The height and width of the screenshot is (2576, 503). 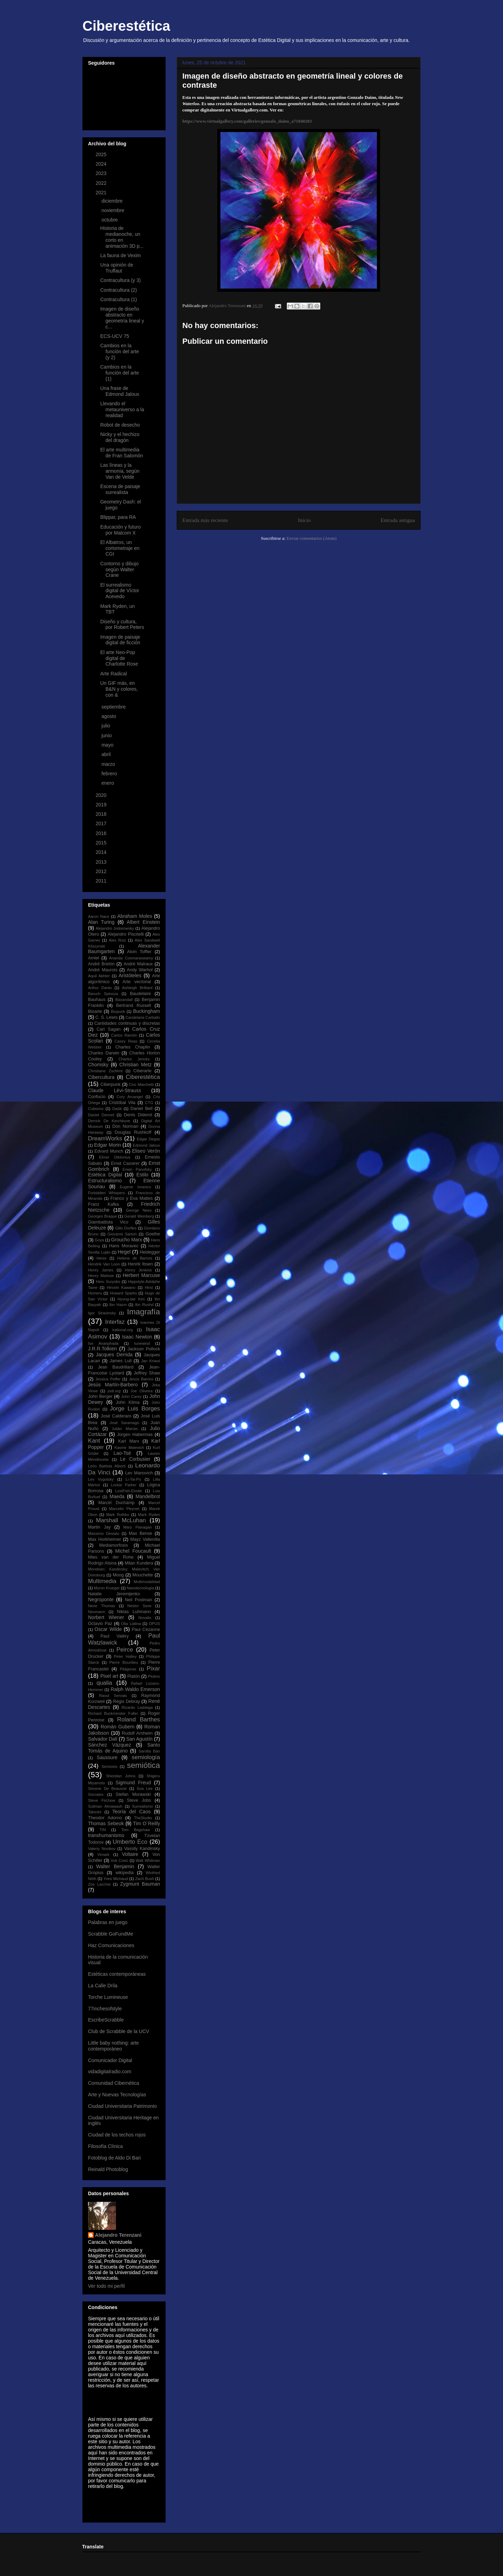 I want to click on Estéticas contemporáneas, so click(x=117, y=1974).